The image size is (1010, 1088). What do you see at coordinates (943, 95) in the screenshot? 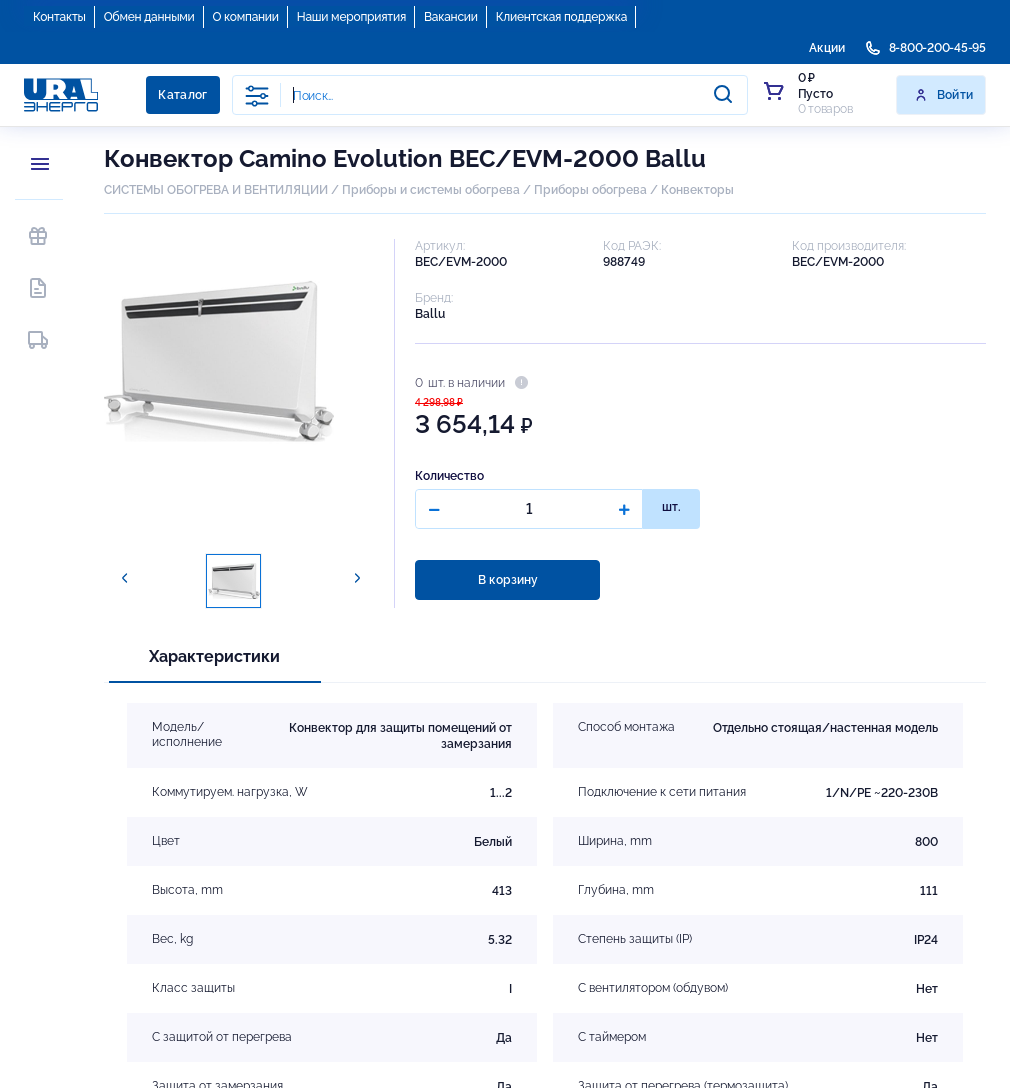
I see `Войти` at bounding box center [943, 95].